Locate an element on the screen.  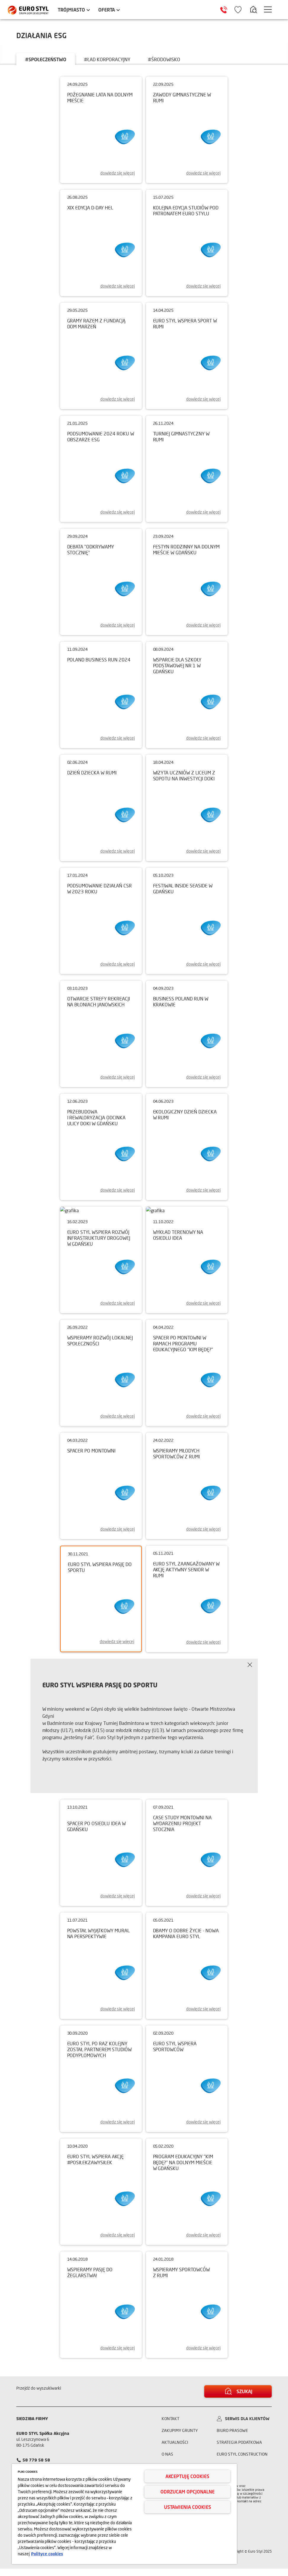
O nas is located at coordinates (167, 2461).